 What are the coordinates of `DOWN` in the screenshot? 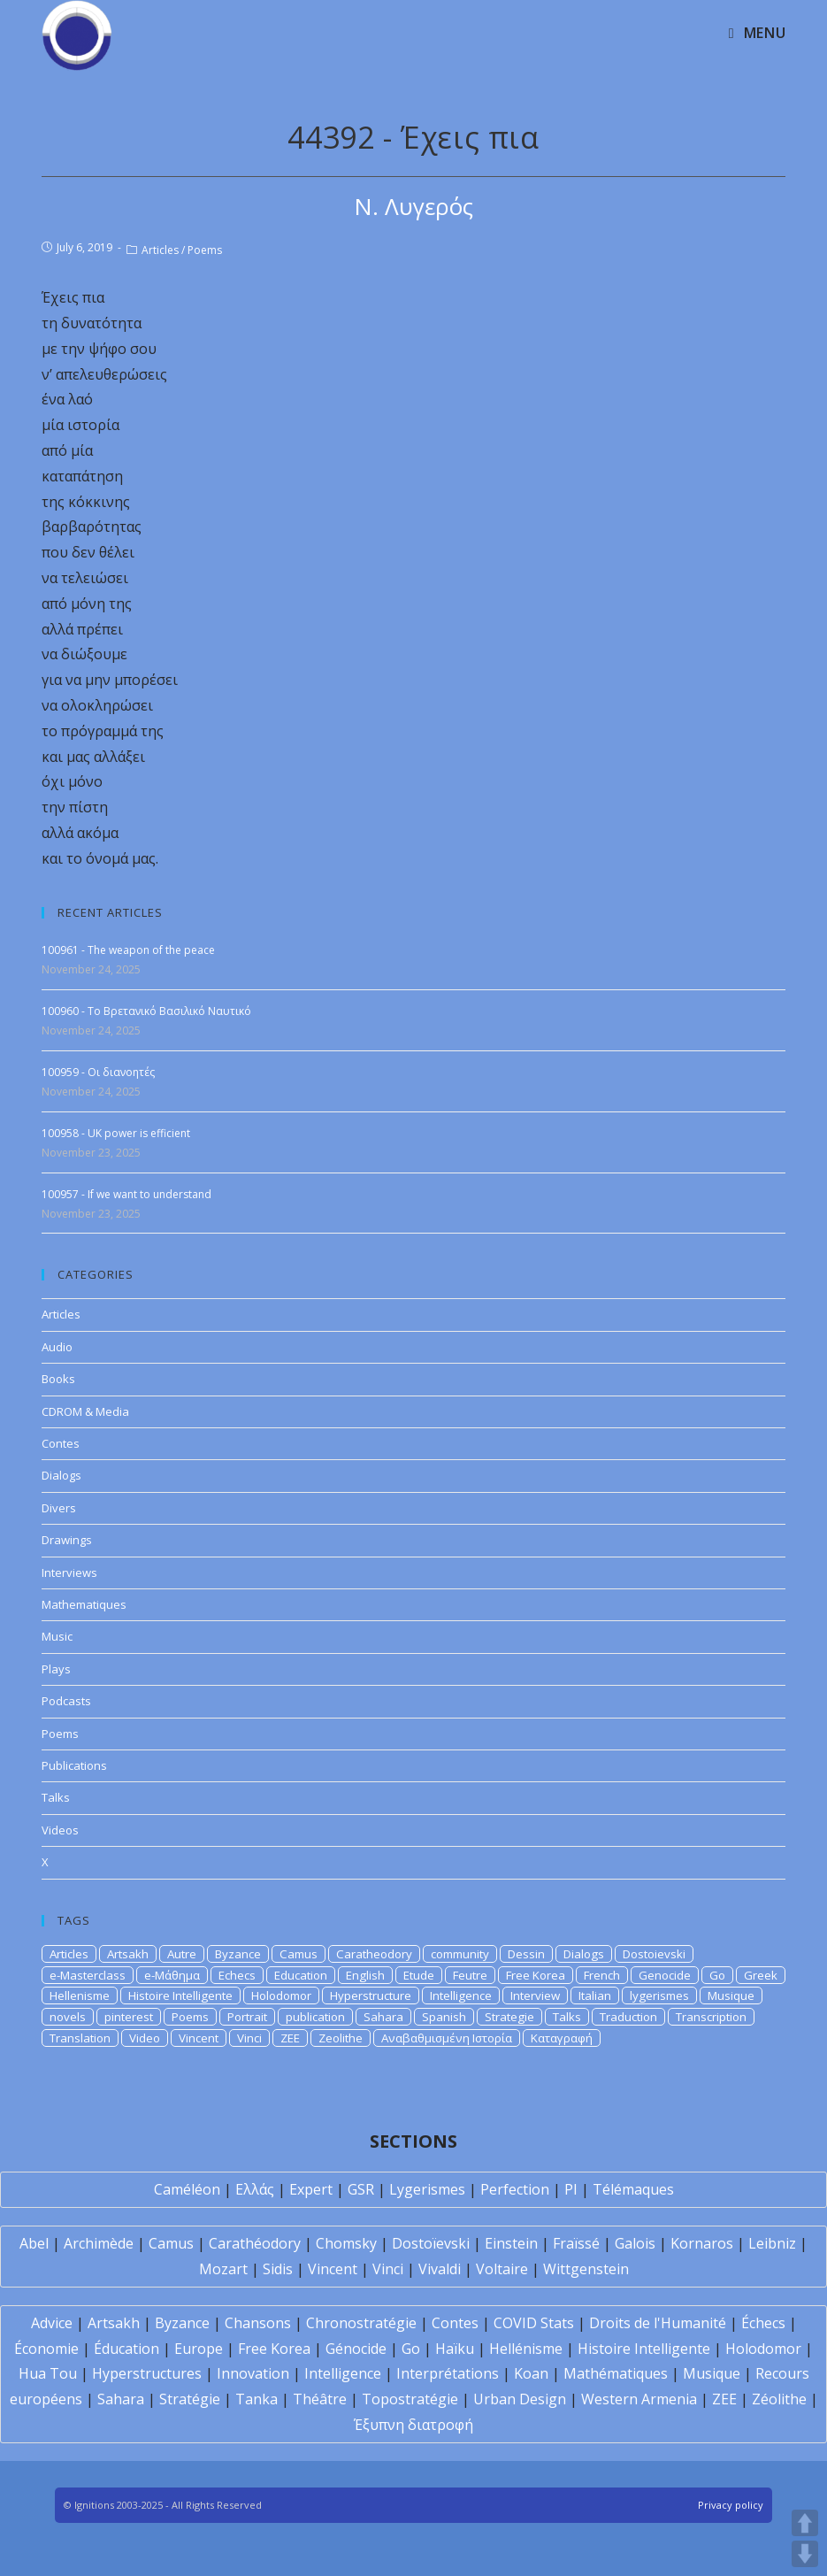 It's located at (805, 2554).